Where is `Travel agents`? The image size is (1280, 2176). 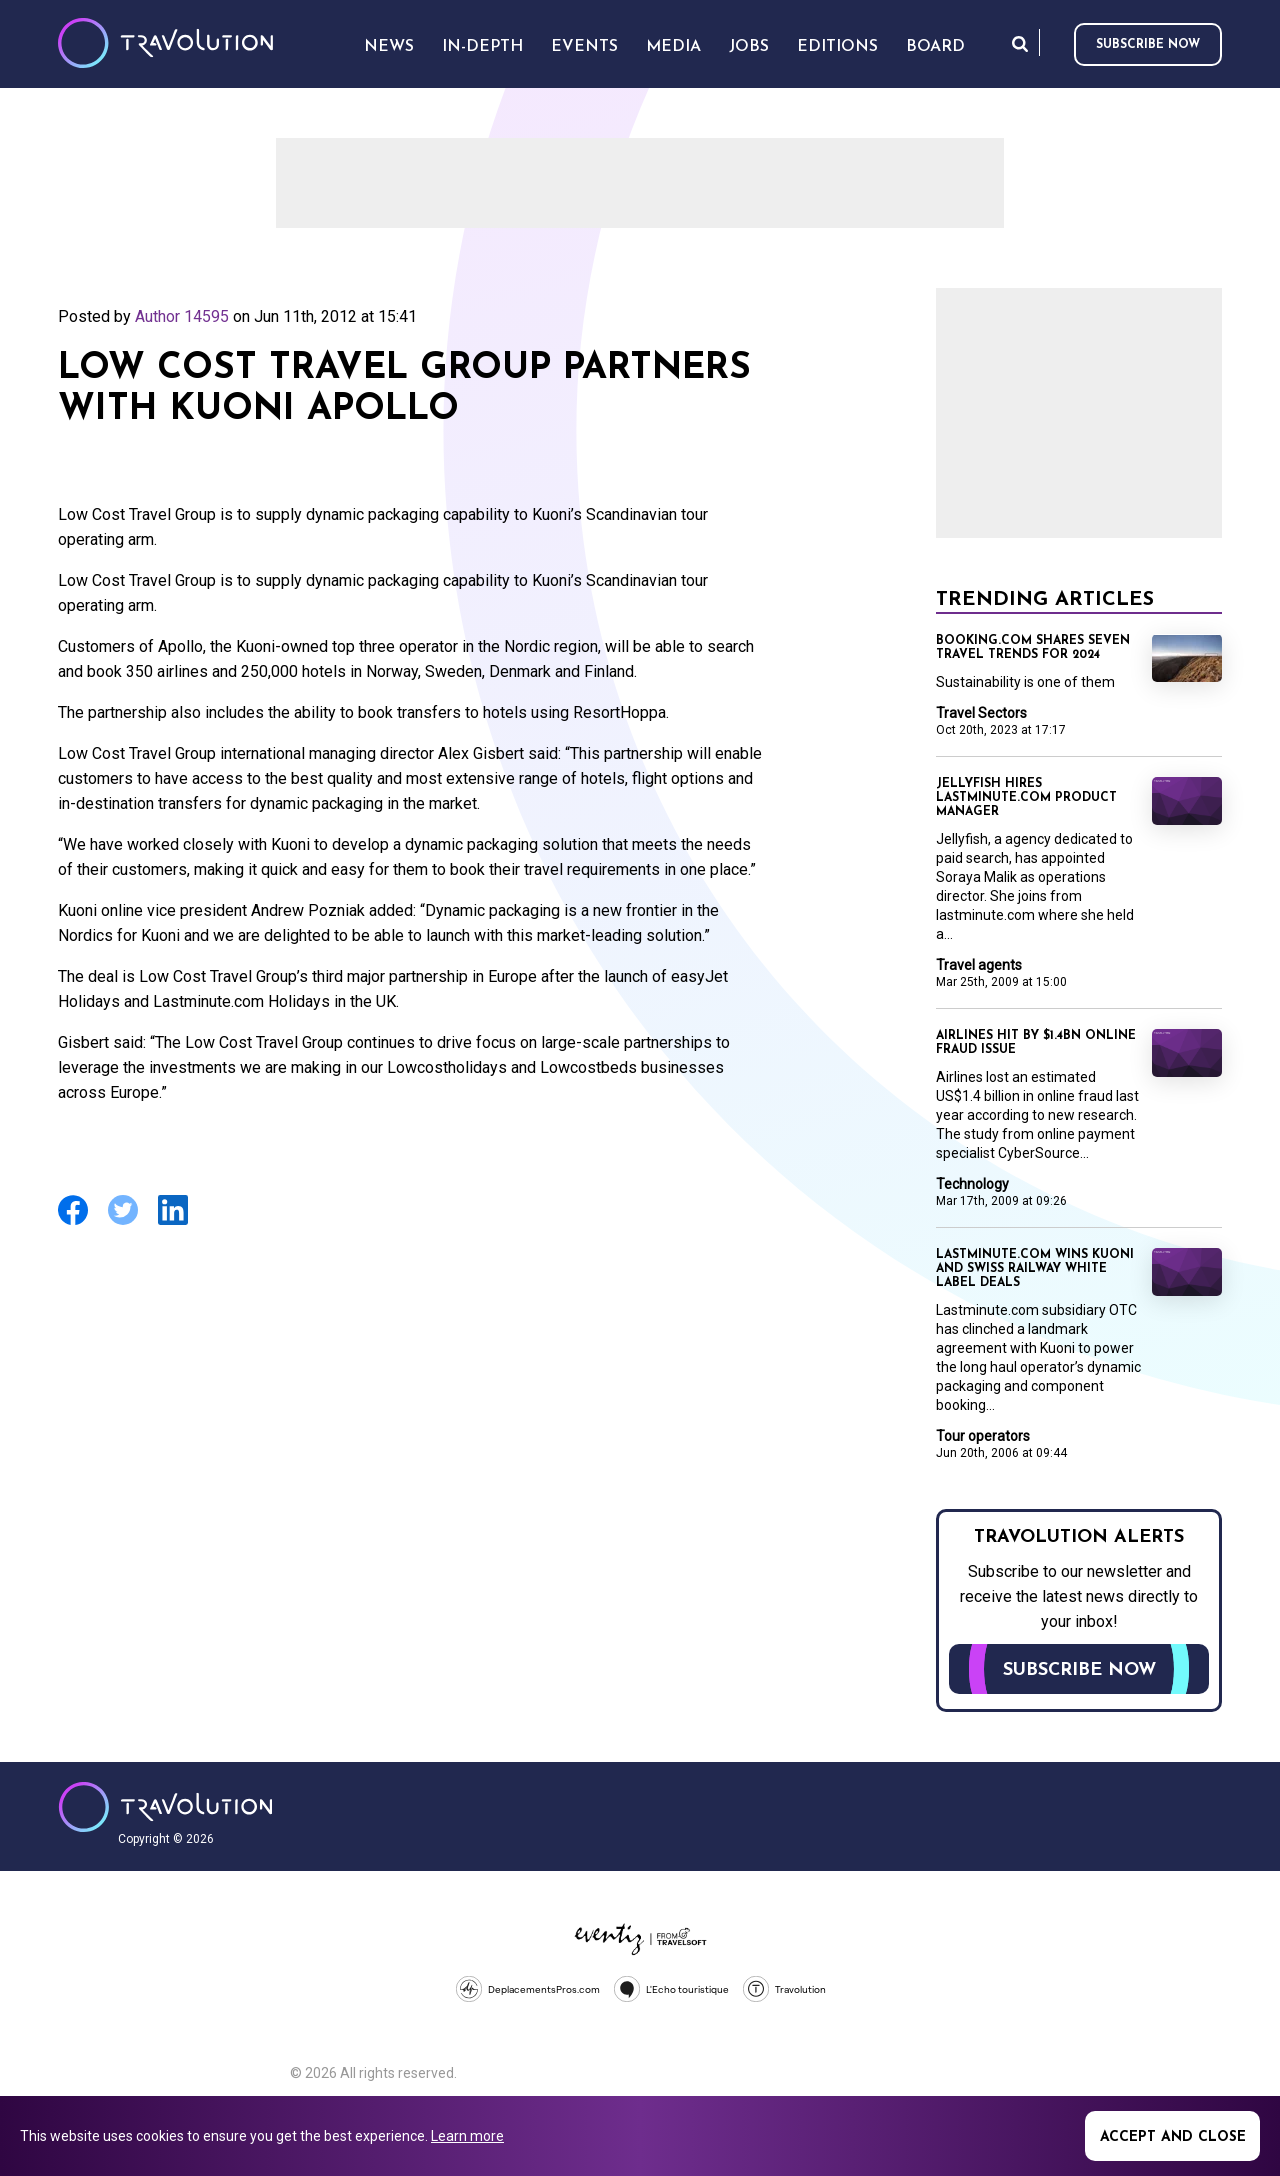 Travel agents is located at coordinates (979, 965).